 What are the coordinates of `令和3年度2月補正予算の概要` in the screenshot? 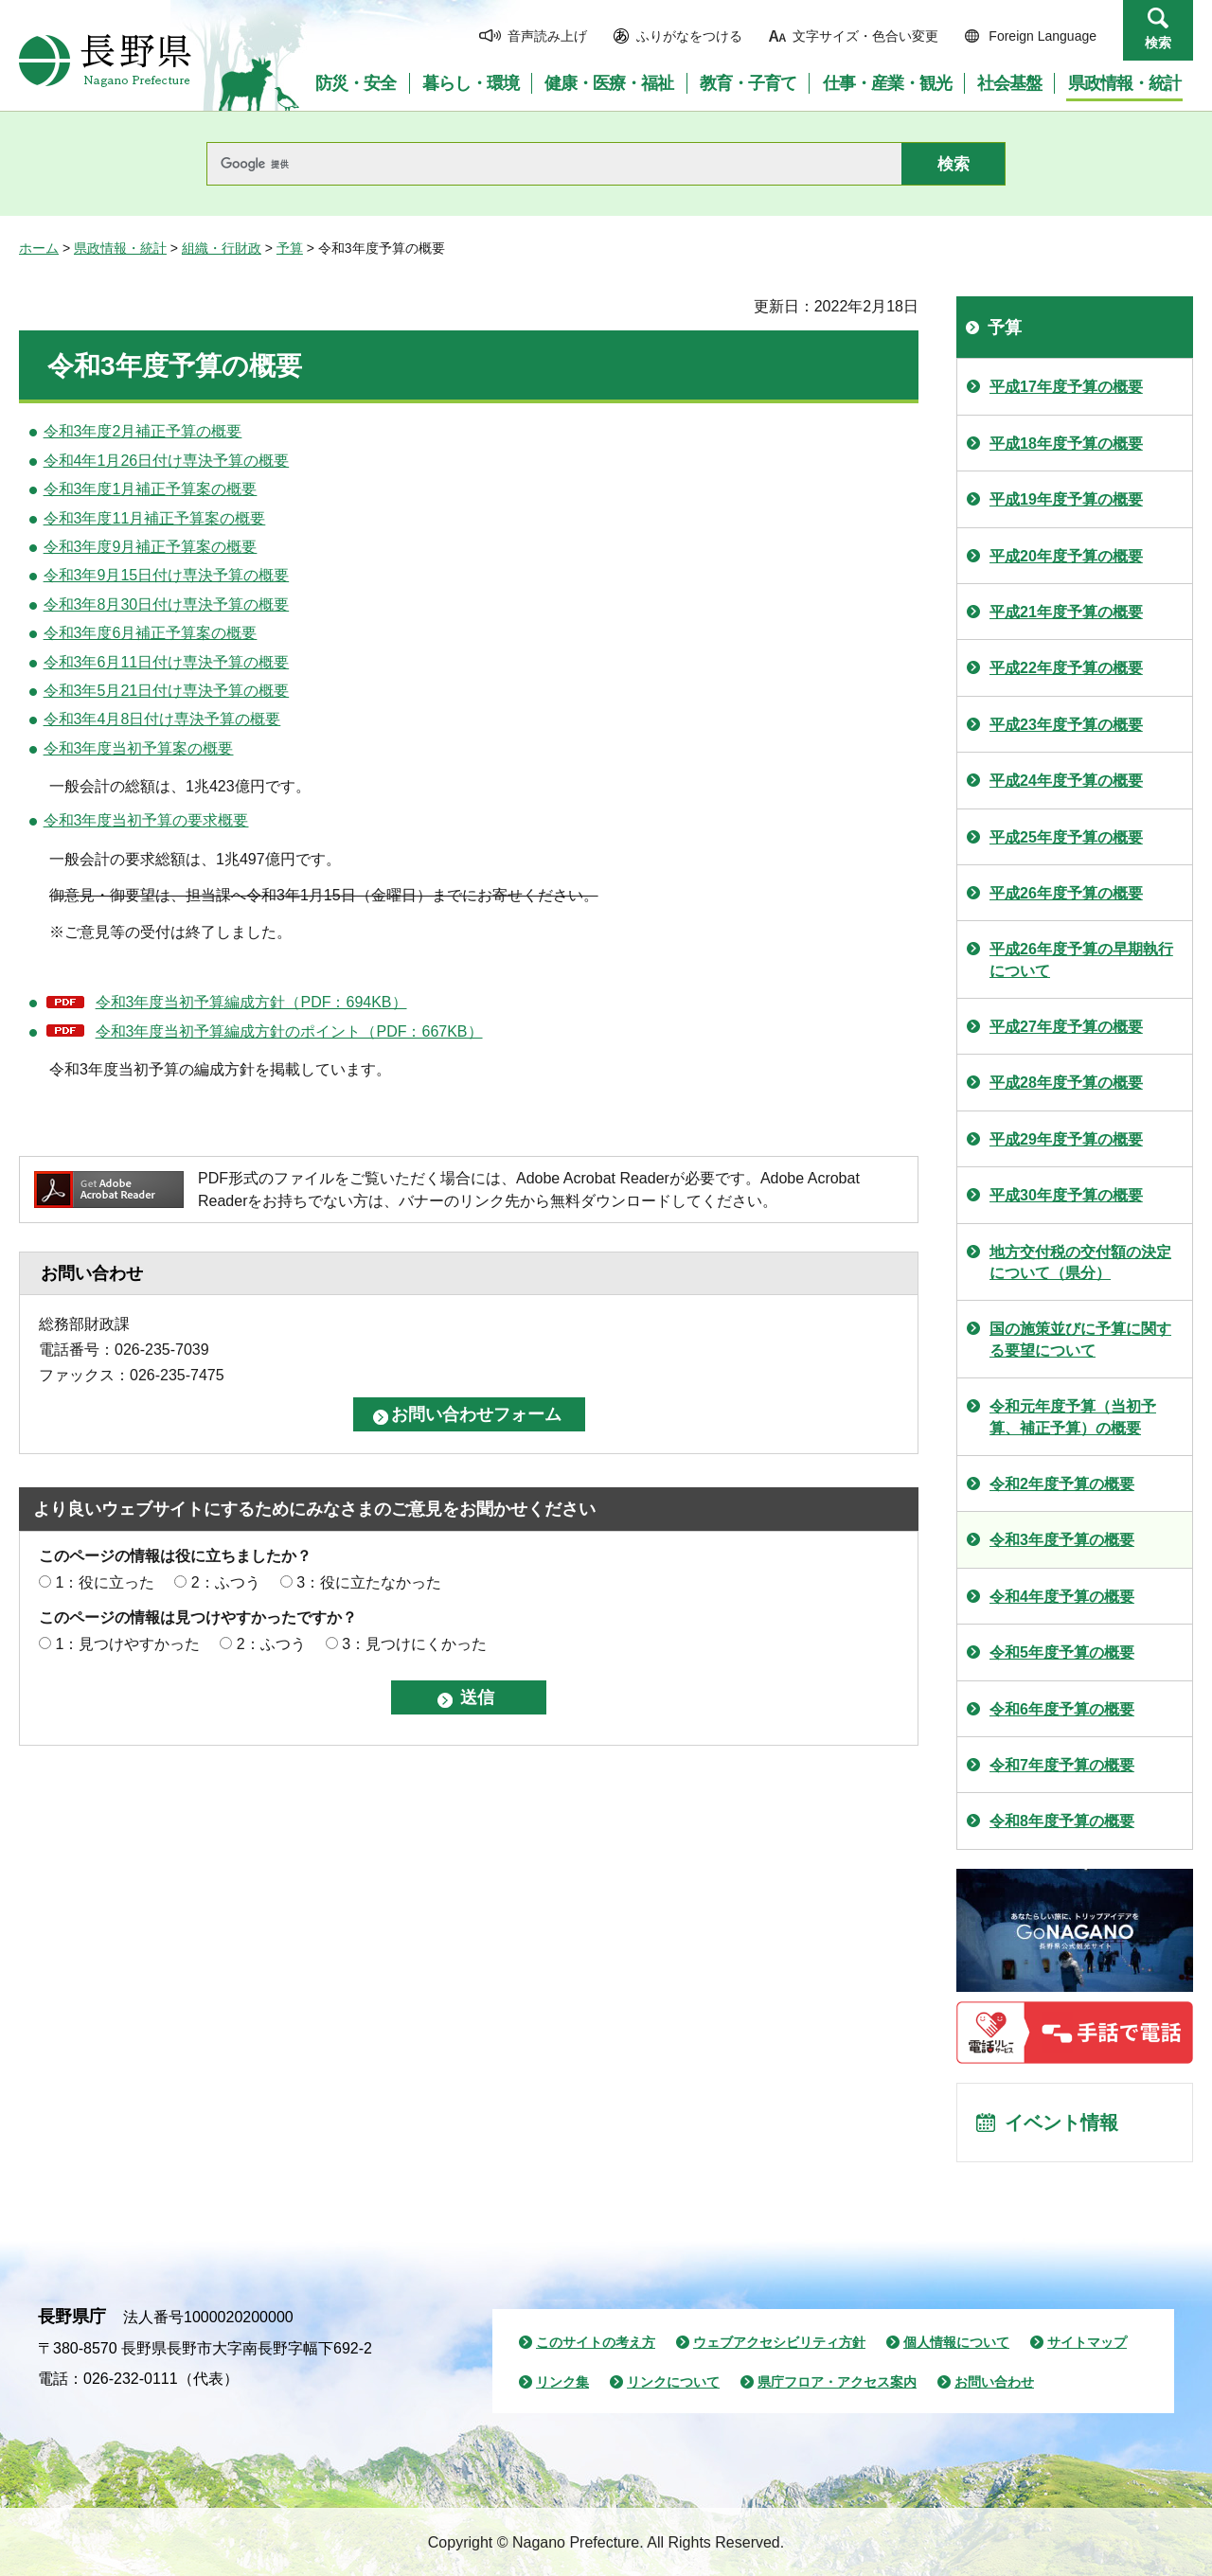 It's located at (143, 431).